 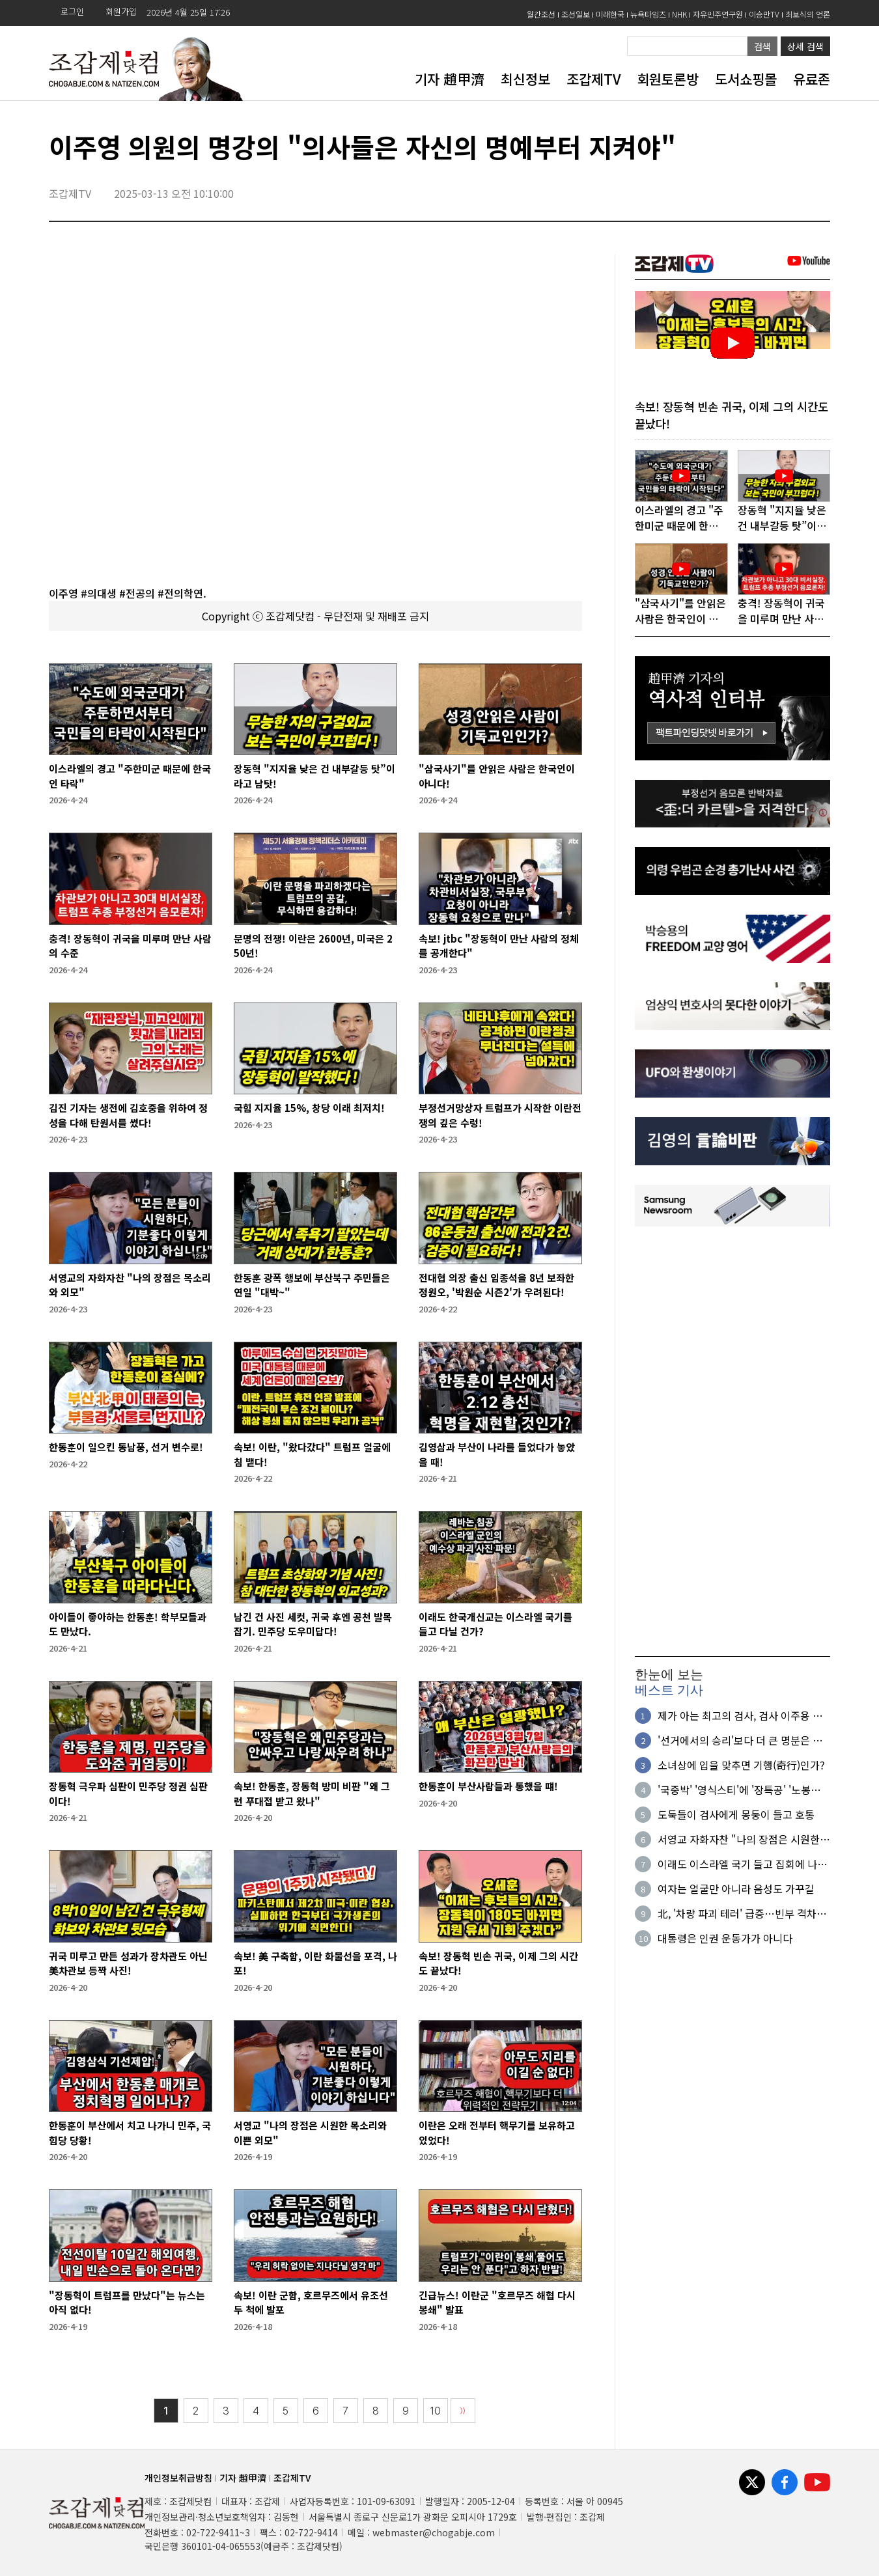 I want to click on 한동훈 광폭 행보에 부산북구 주민들은 연일 "대박~", so click(x=312, y=1285).